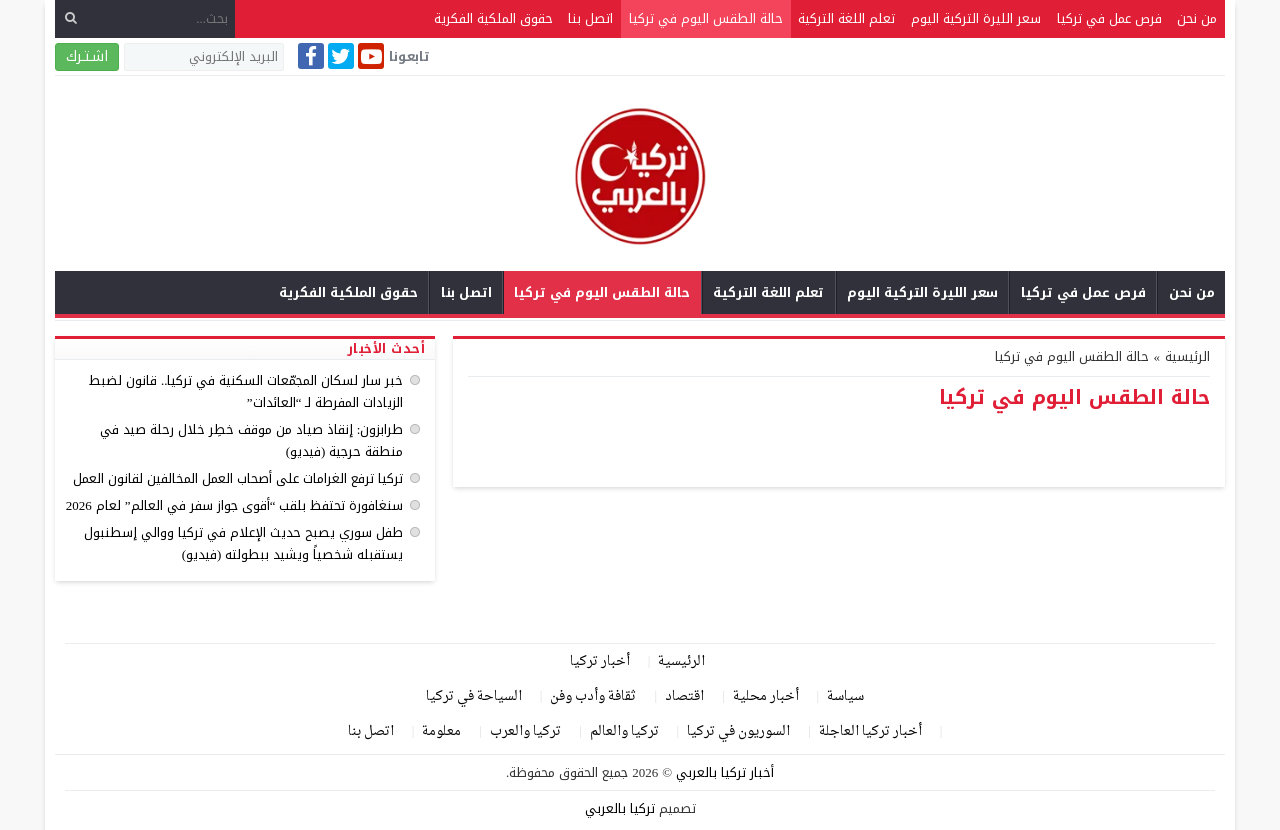 The width and height of the screenshot is (1280, 830). What do you see at coordinates (204, 57) in the screenshot?
I see `[البريد الإلكتروني]` at bounding box center [204, 57].